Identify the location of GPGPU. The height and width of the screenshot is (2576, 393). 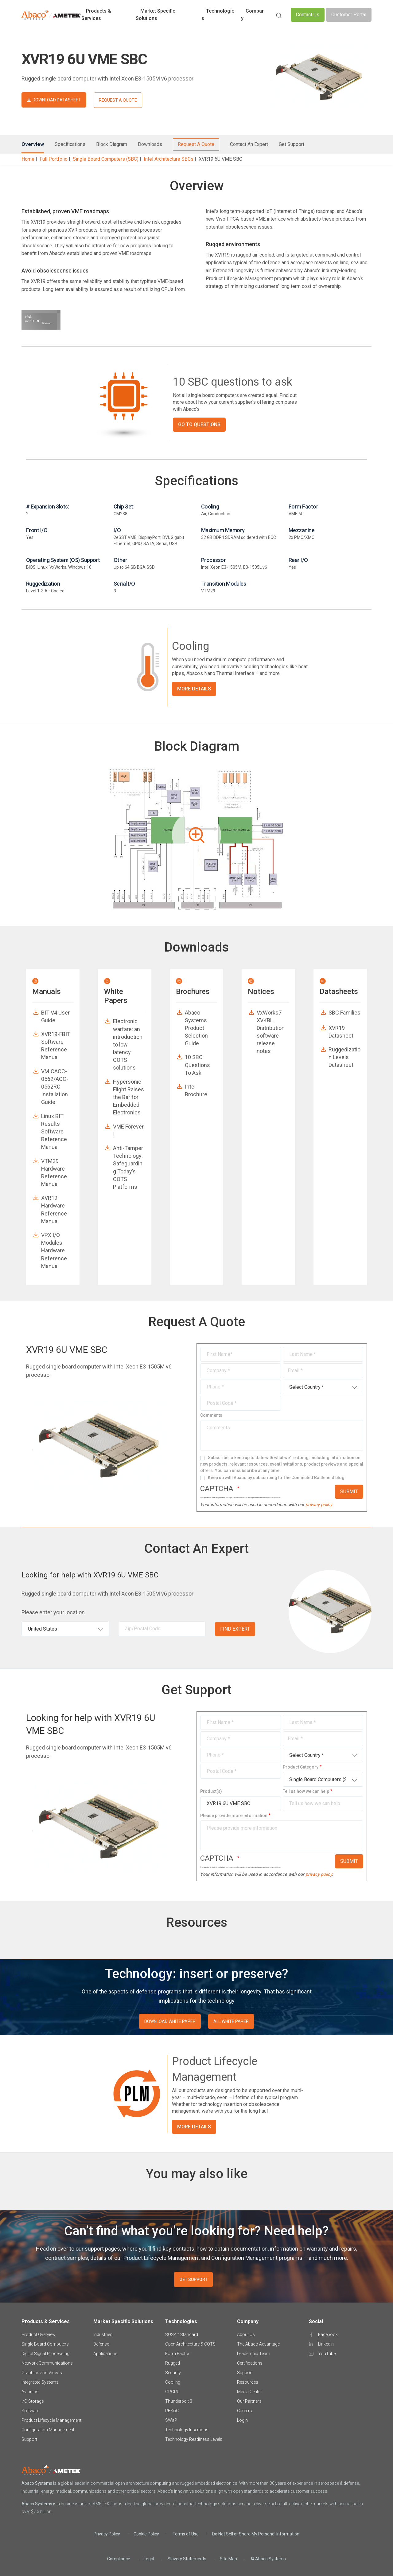
(172, 2391).